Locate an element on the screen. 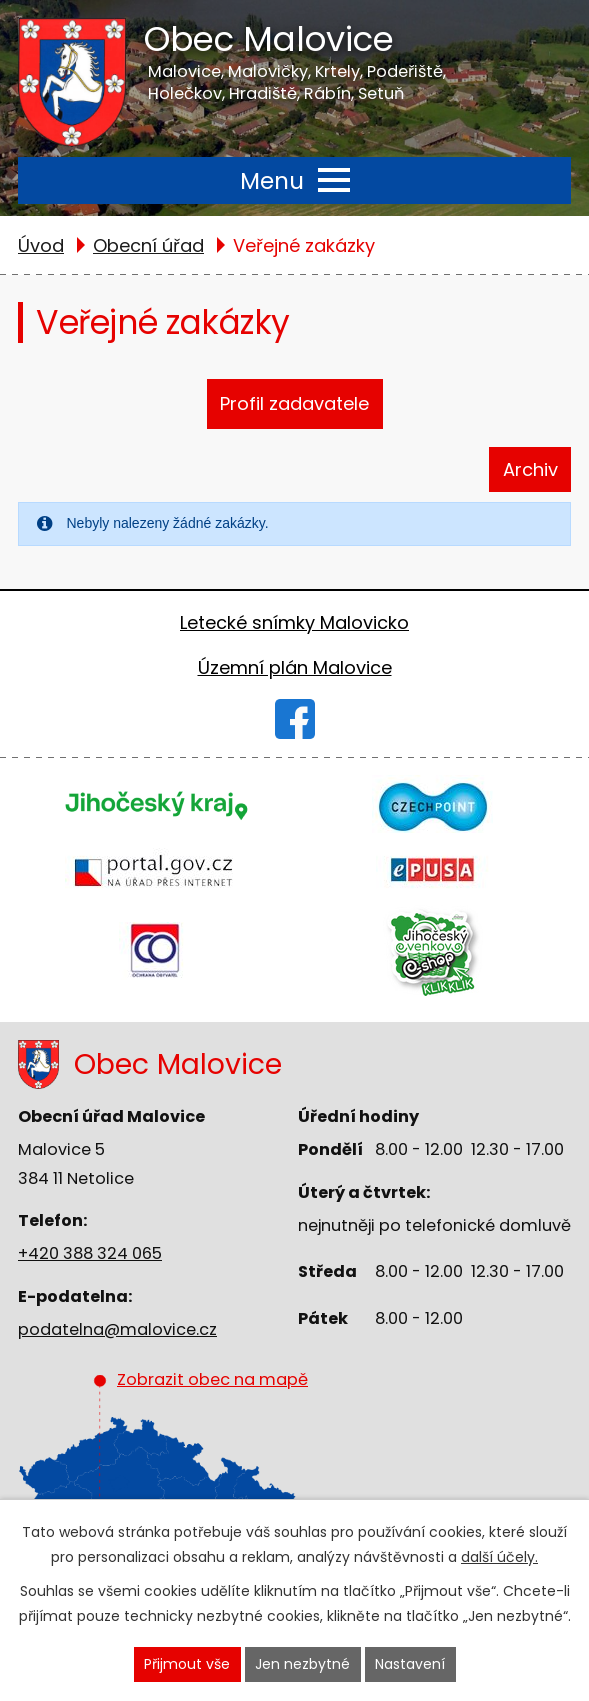 The width and height of the screenshot is (589, 1701). Profil zadavatele is located at coordinates (294, 403).